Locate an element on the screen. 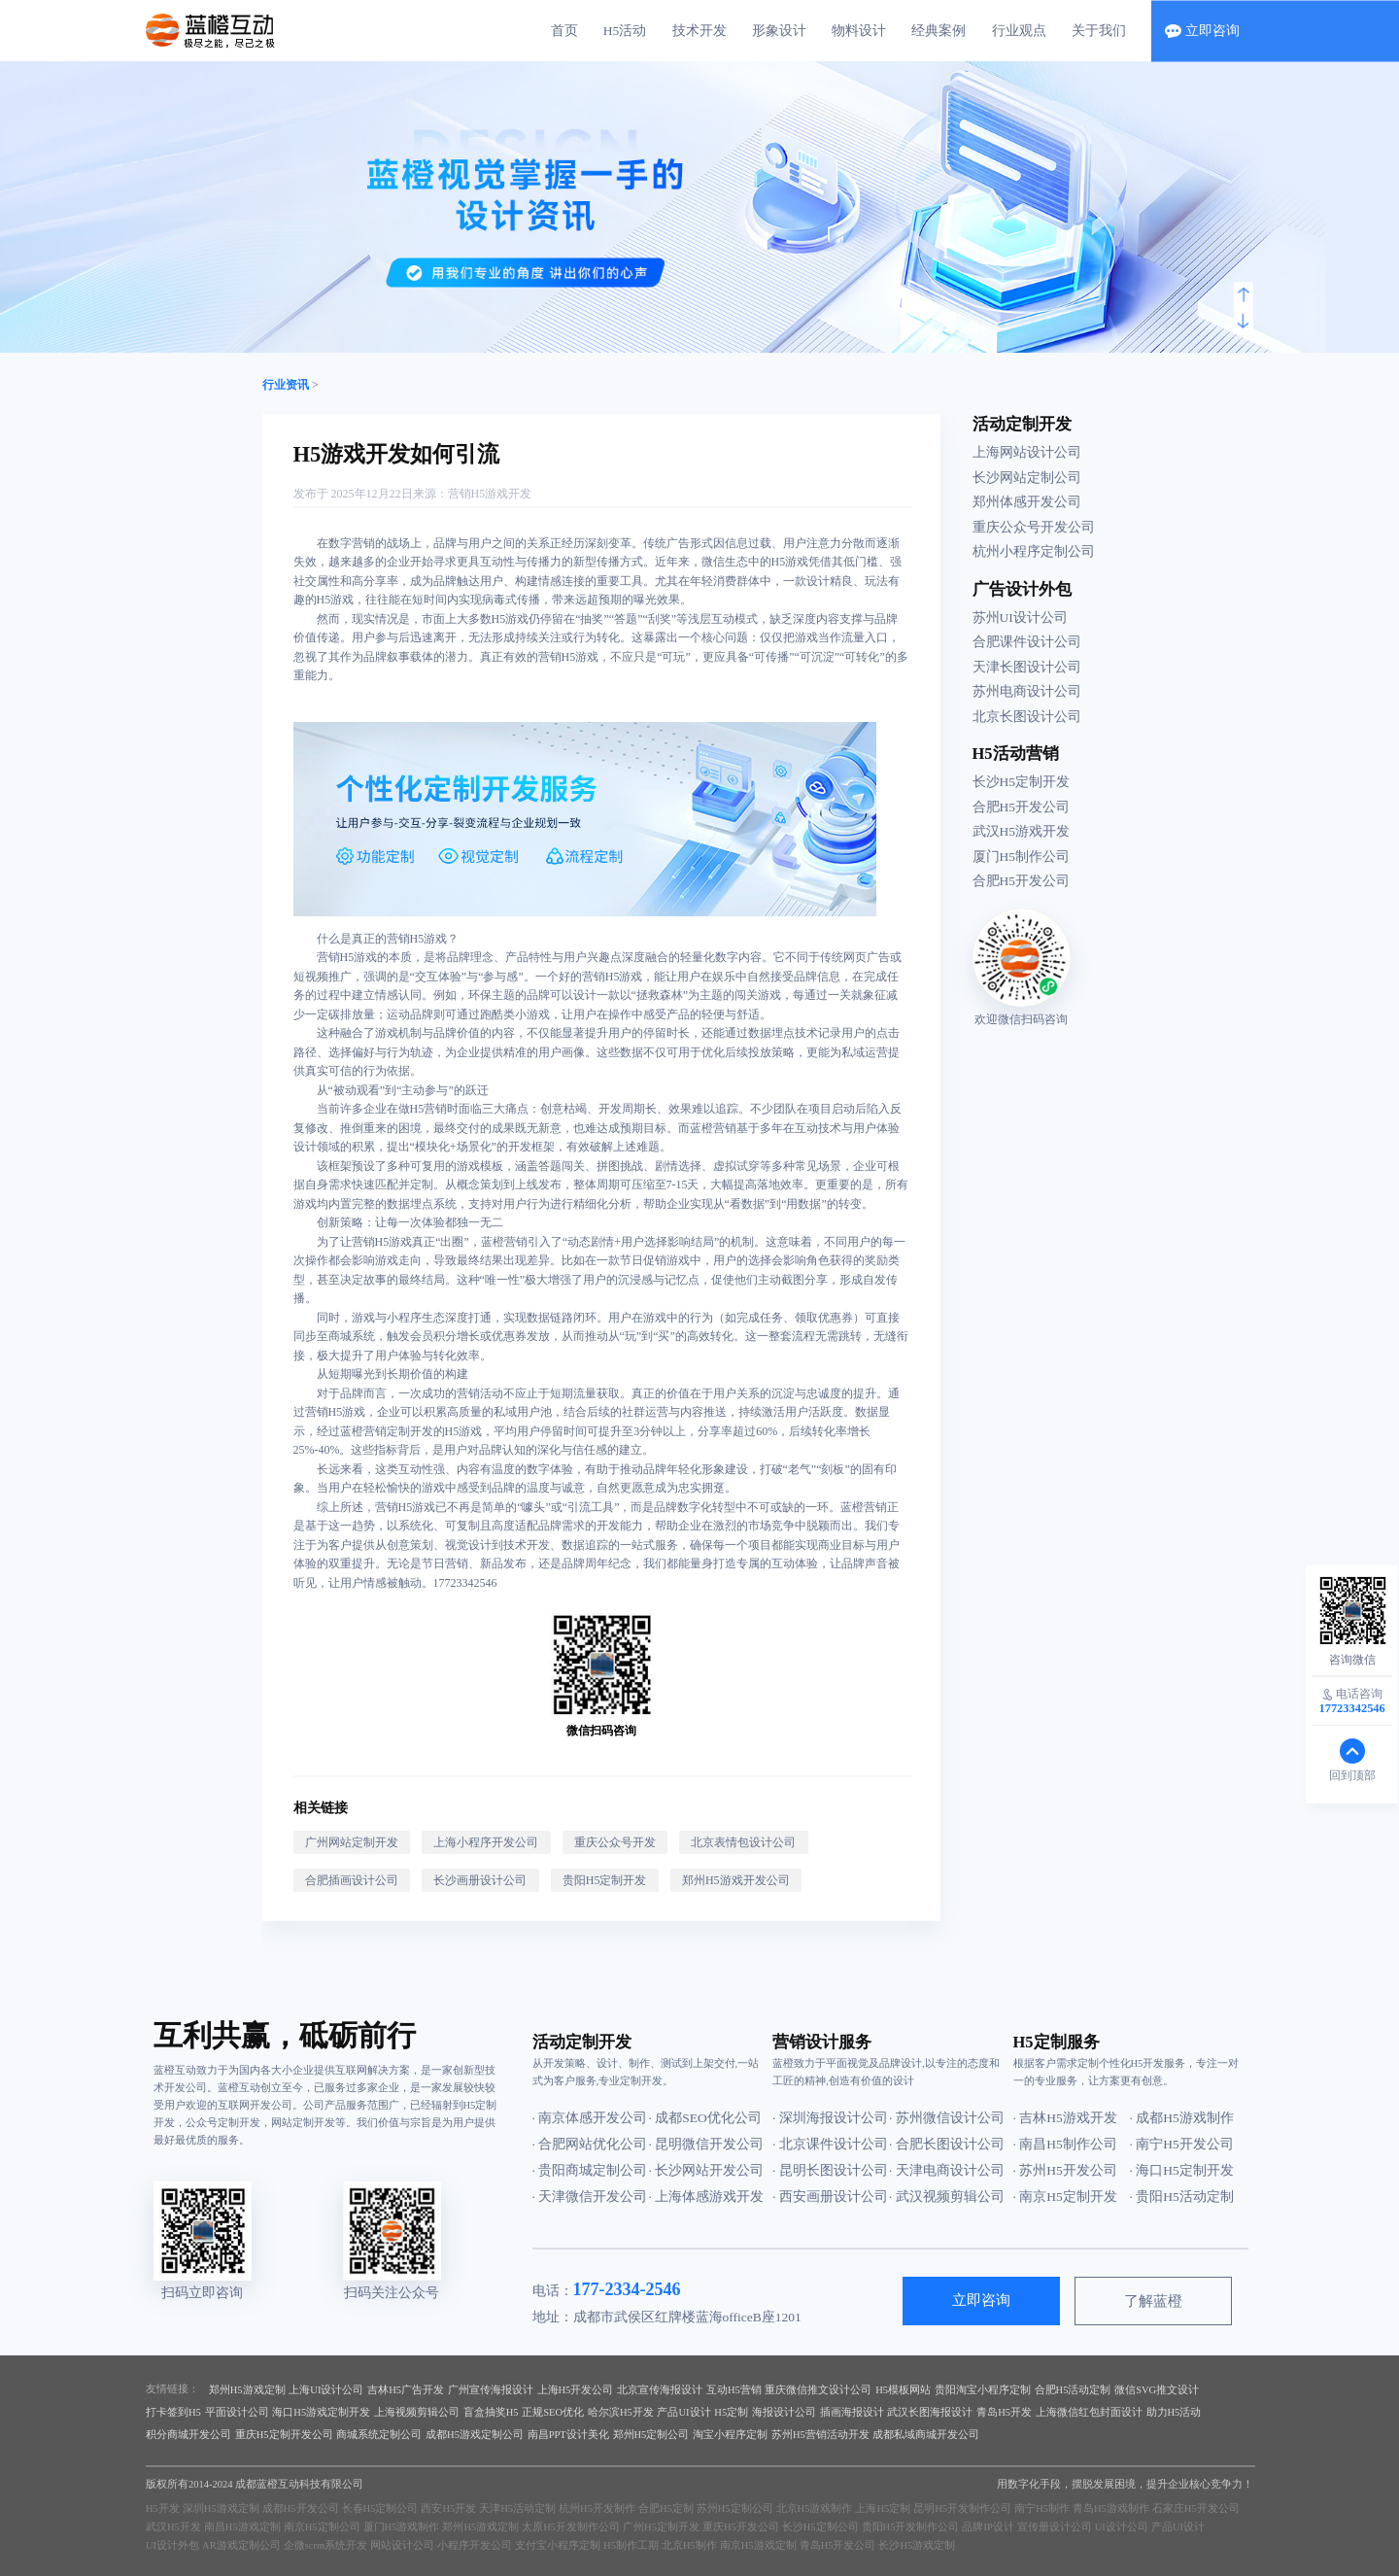  · 苏州H5开发公司 is located at coordinates (1065, 2170).